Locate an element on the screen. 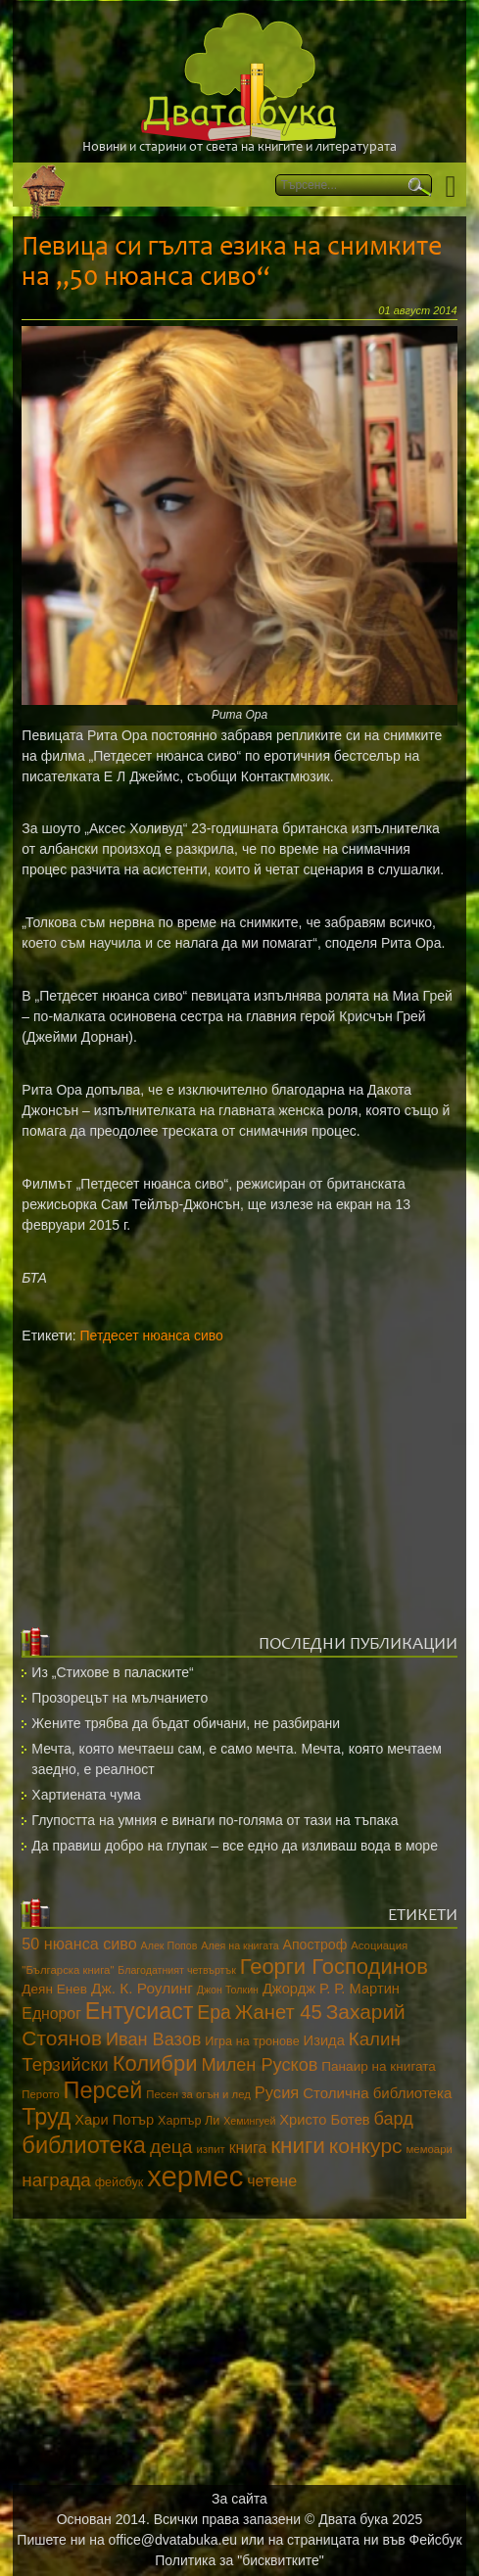  Прозорецът на мълчанието is located at coordinates (119, 1698).